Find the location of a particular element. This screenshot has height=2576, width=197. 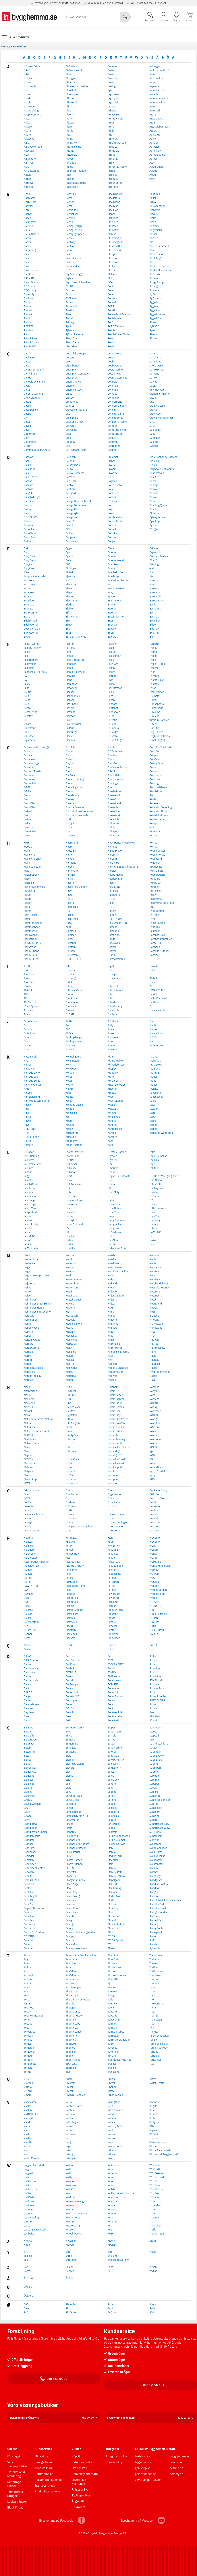

Isodrän is located at coordinates (153, 994).